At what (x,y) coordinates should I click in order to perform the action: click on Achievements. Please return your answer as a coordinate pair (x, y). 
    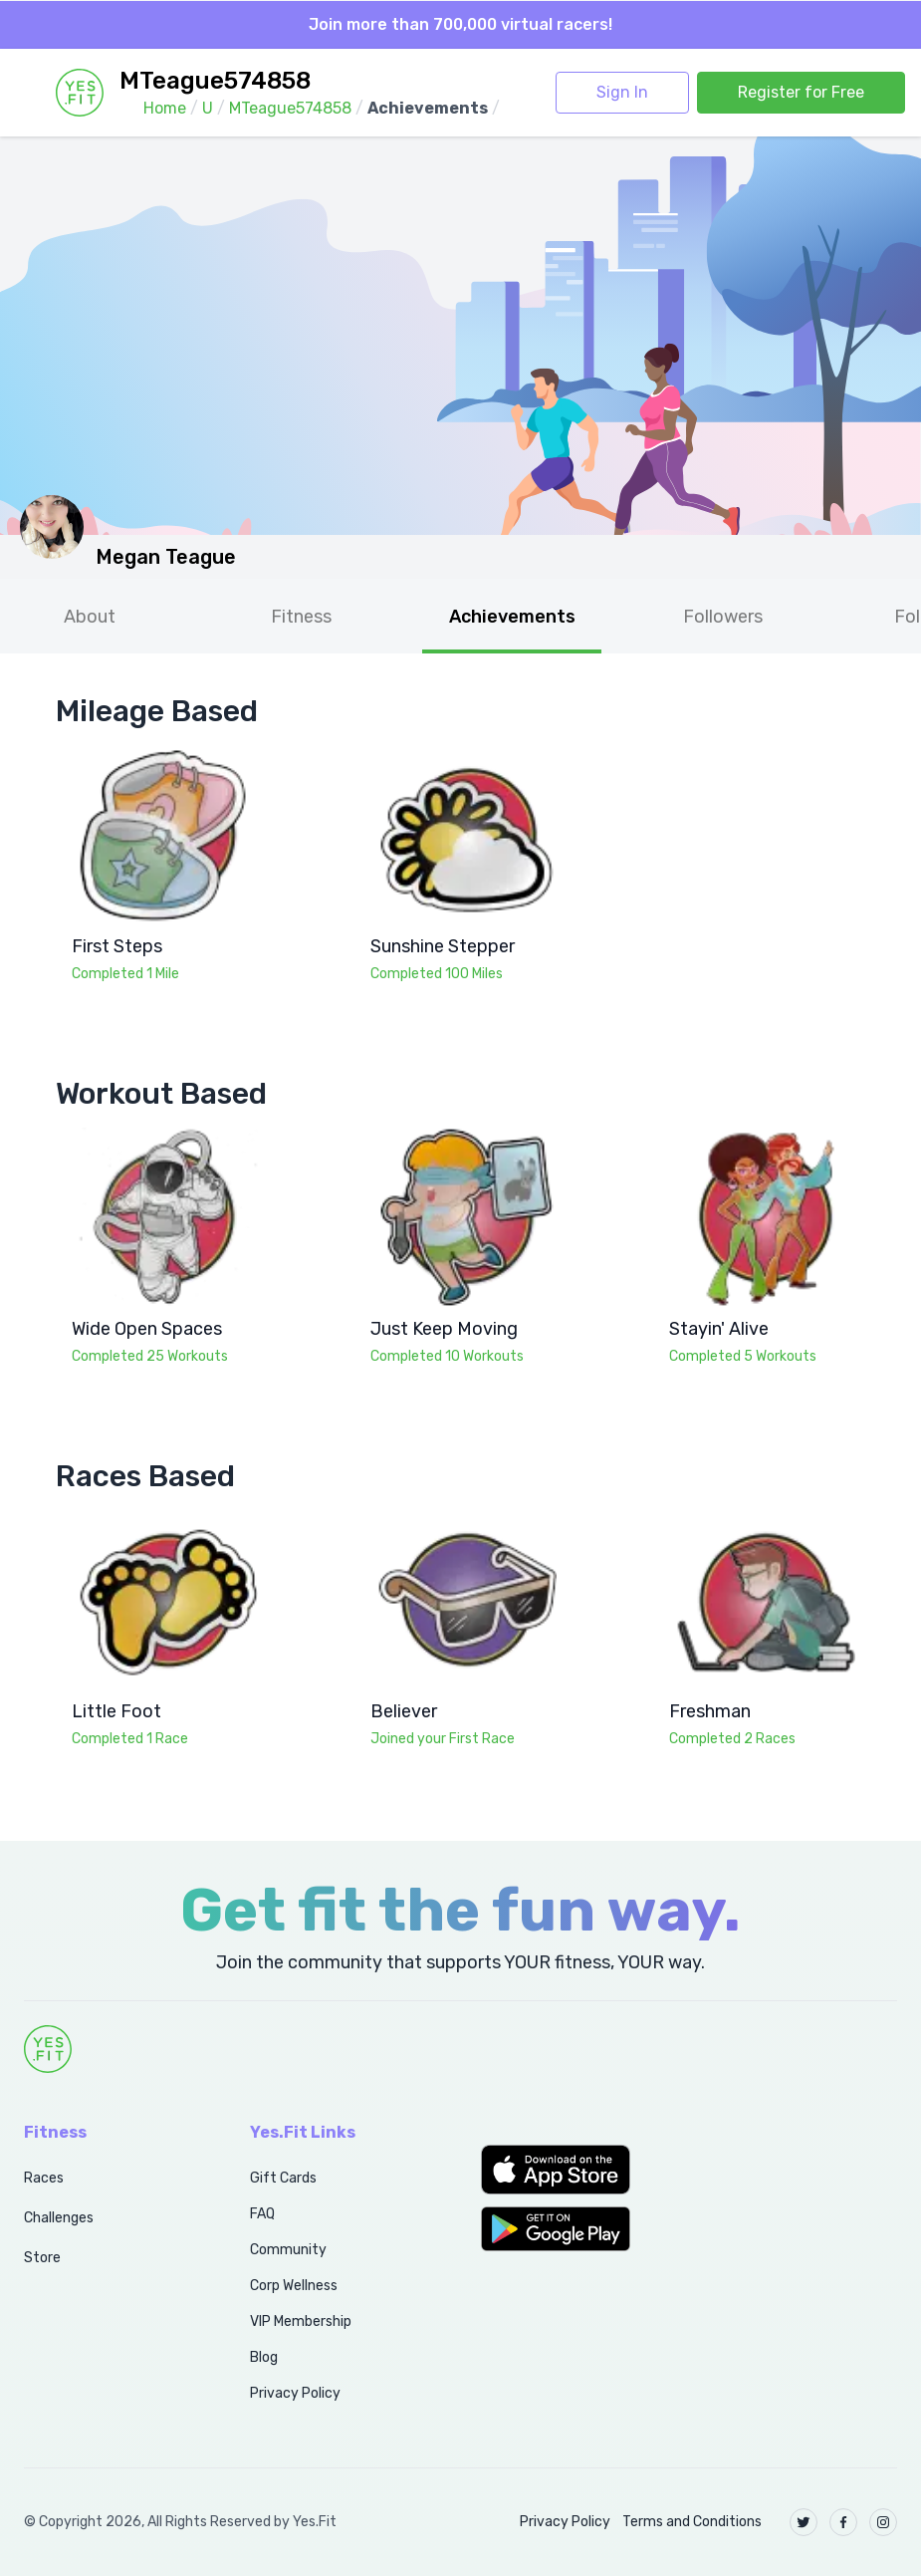
    Looking at the image, I should click on (512, 617).